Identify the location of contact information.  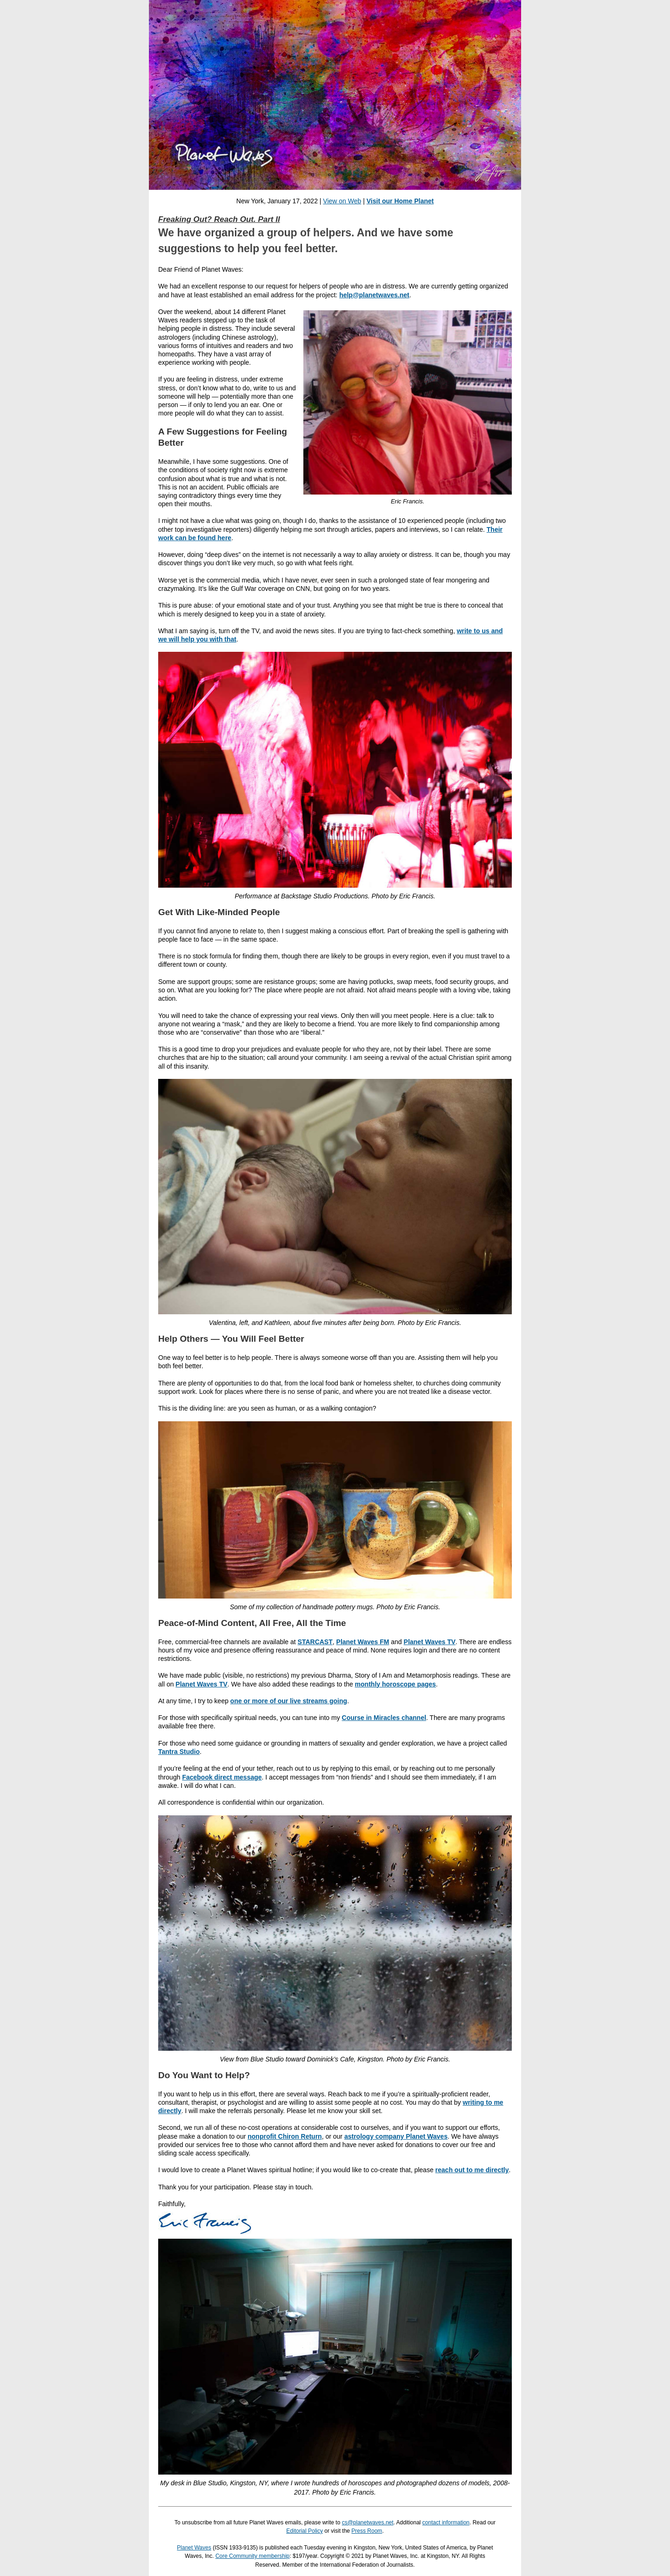
(445, 2522).